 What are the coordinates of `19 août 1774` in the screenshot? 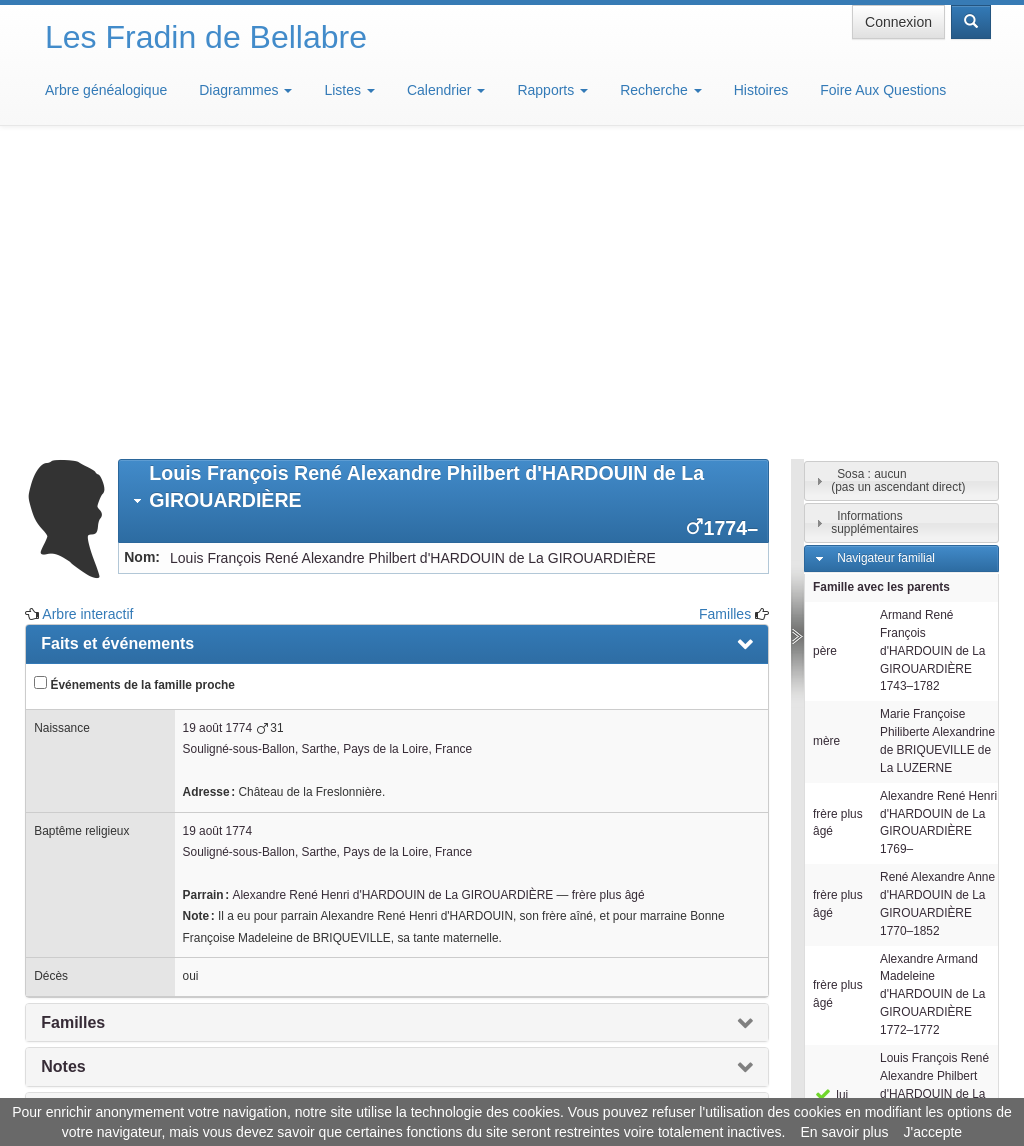 It's located at (217, 434).